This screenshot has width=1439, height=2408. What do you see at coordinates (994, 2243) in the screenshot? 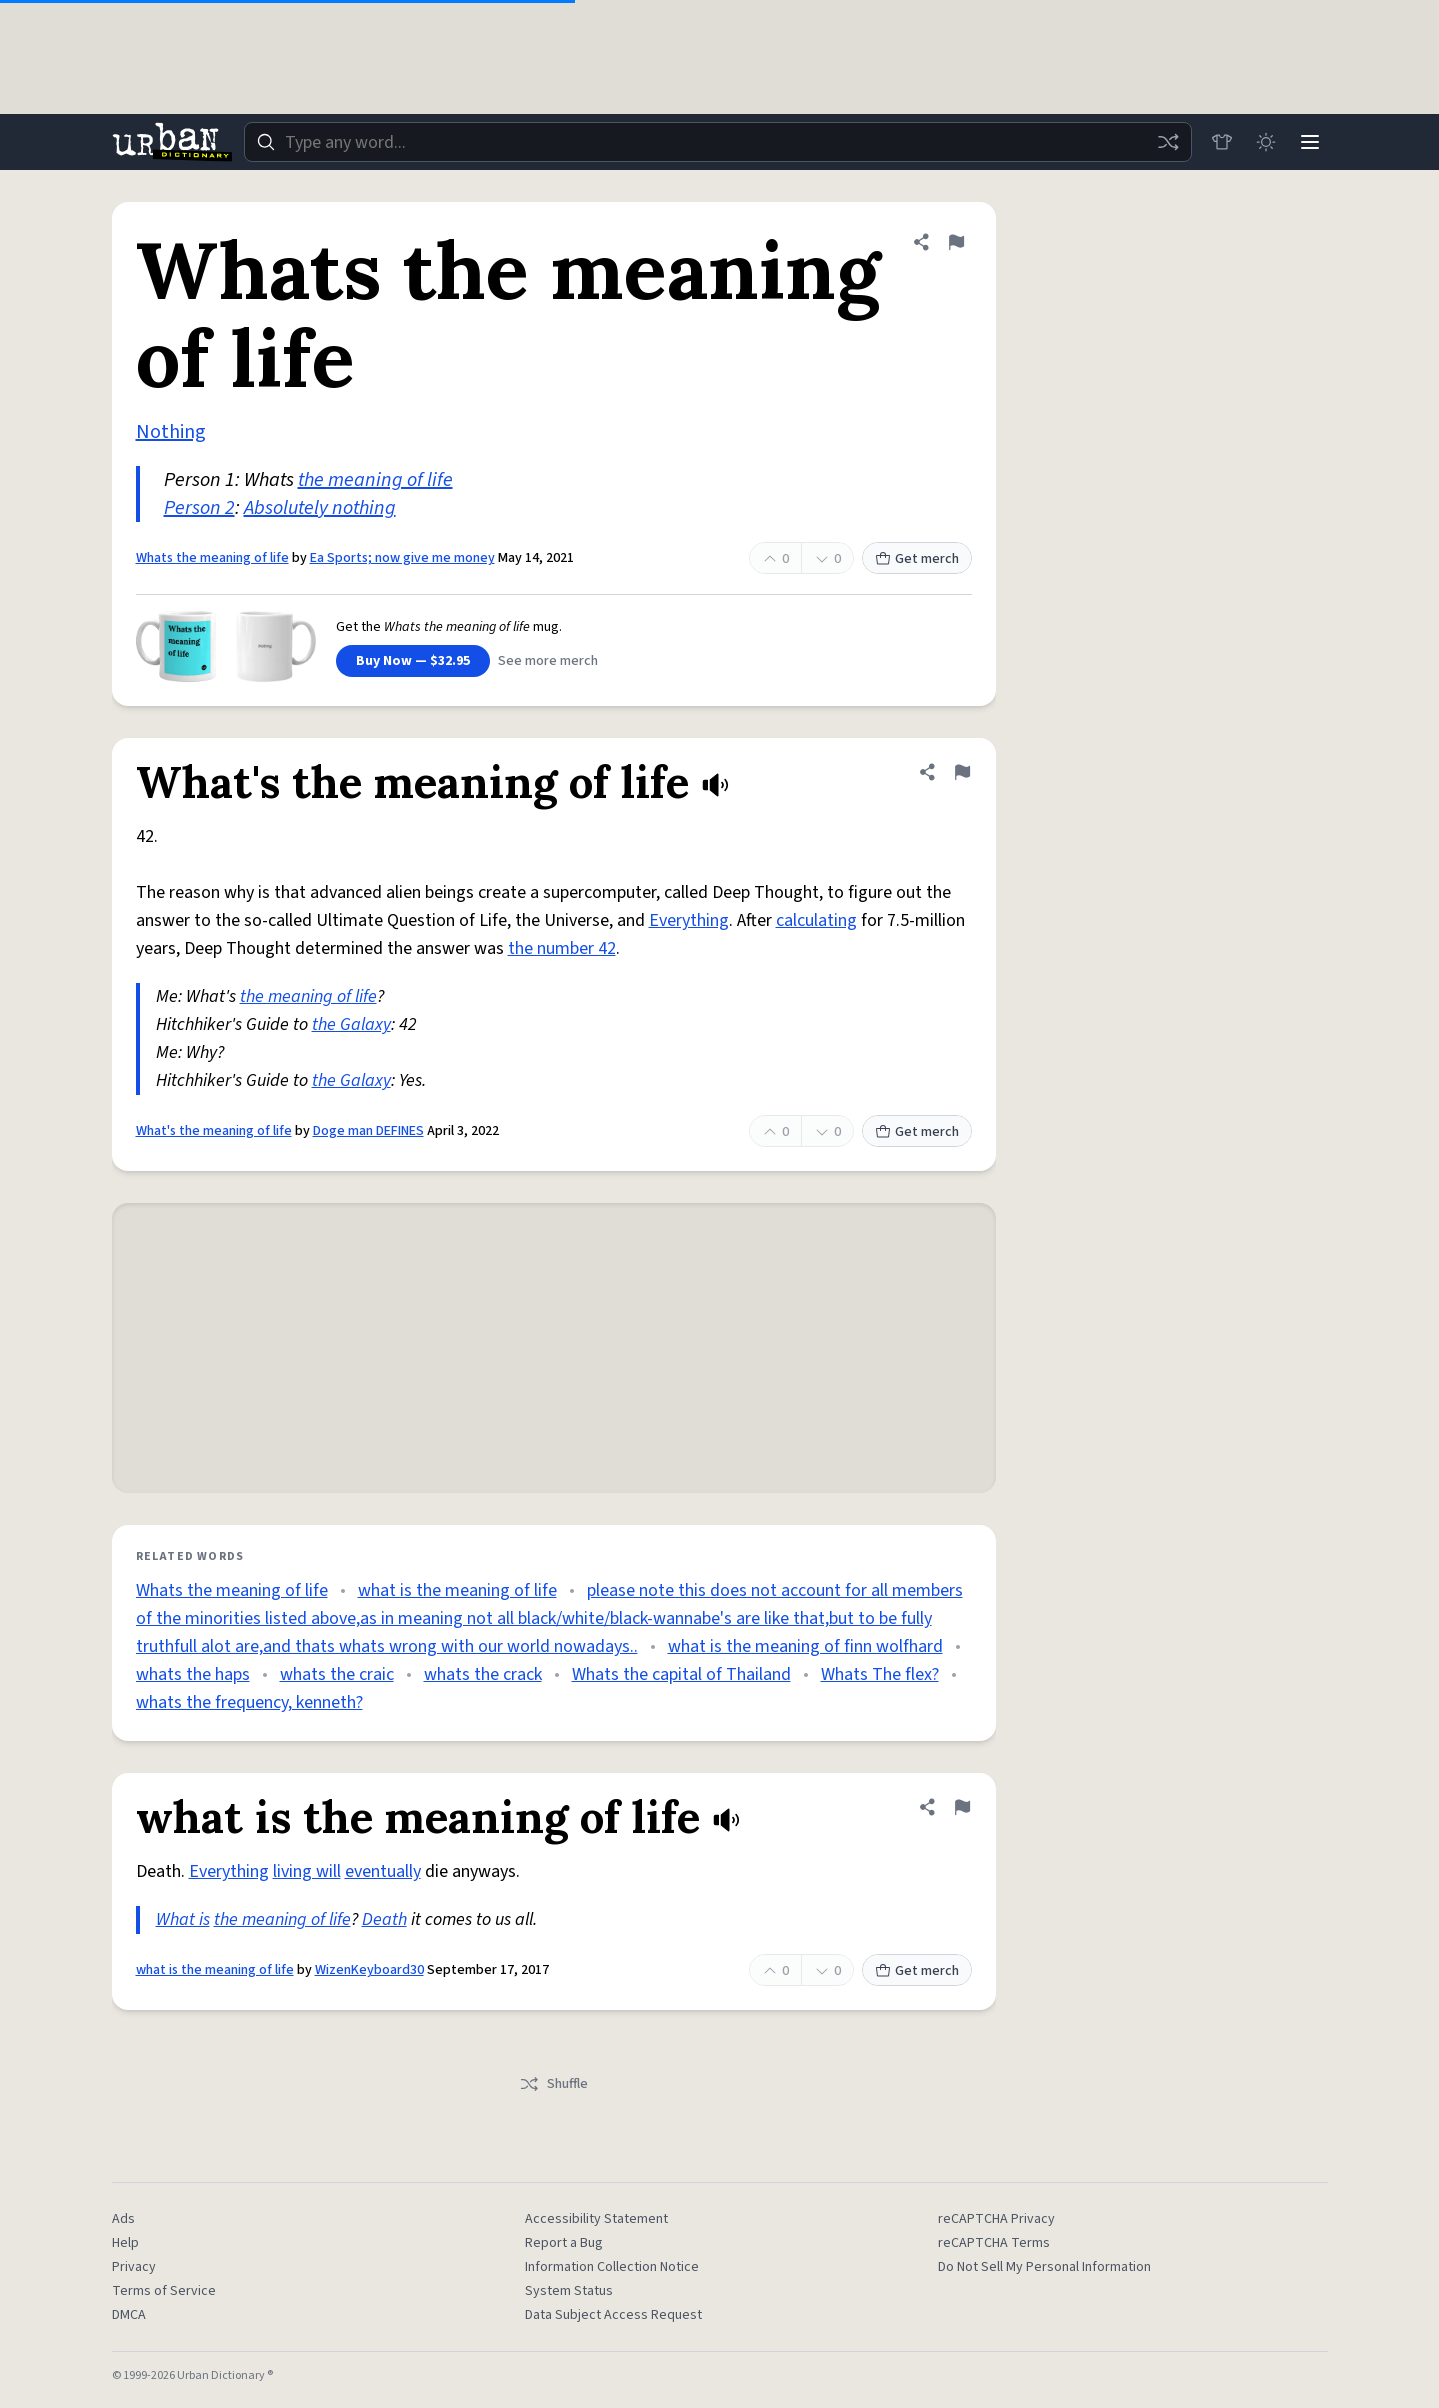
I see `reCAPTCHA Terms` at bounding box center [994, 2243].